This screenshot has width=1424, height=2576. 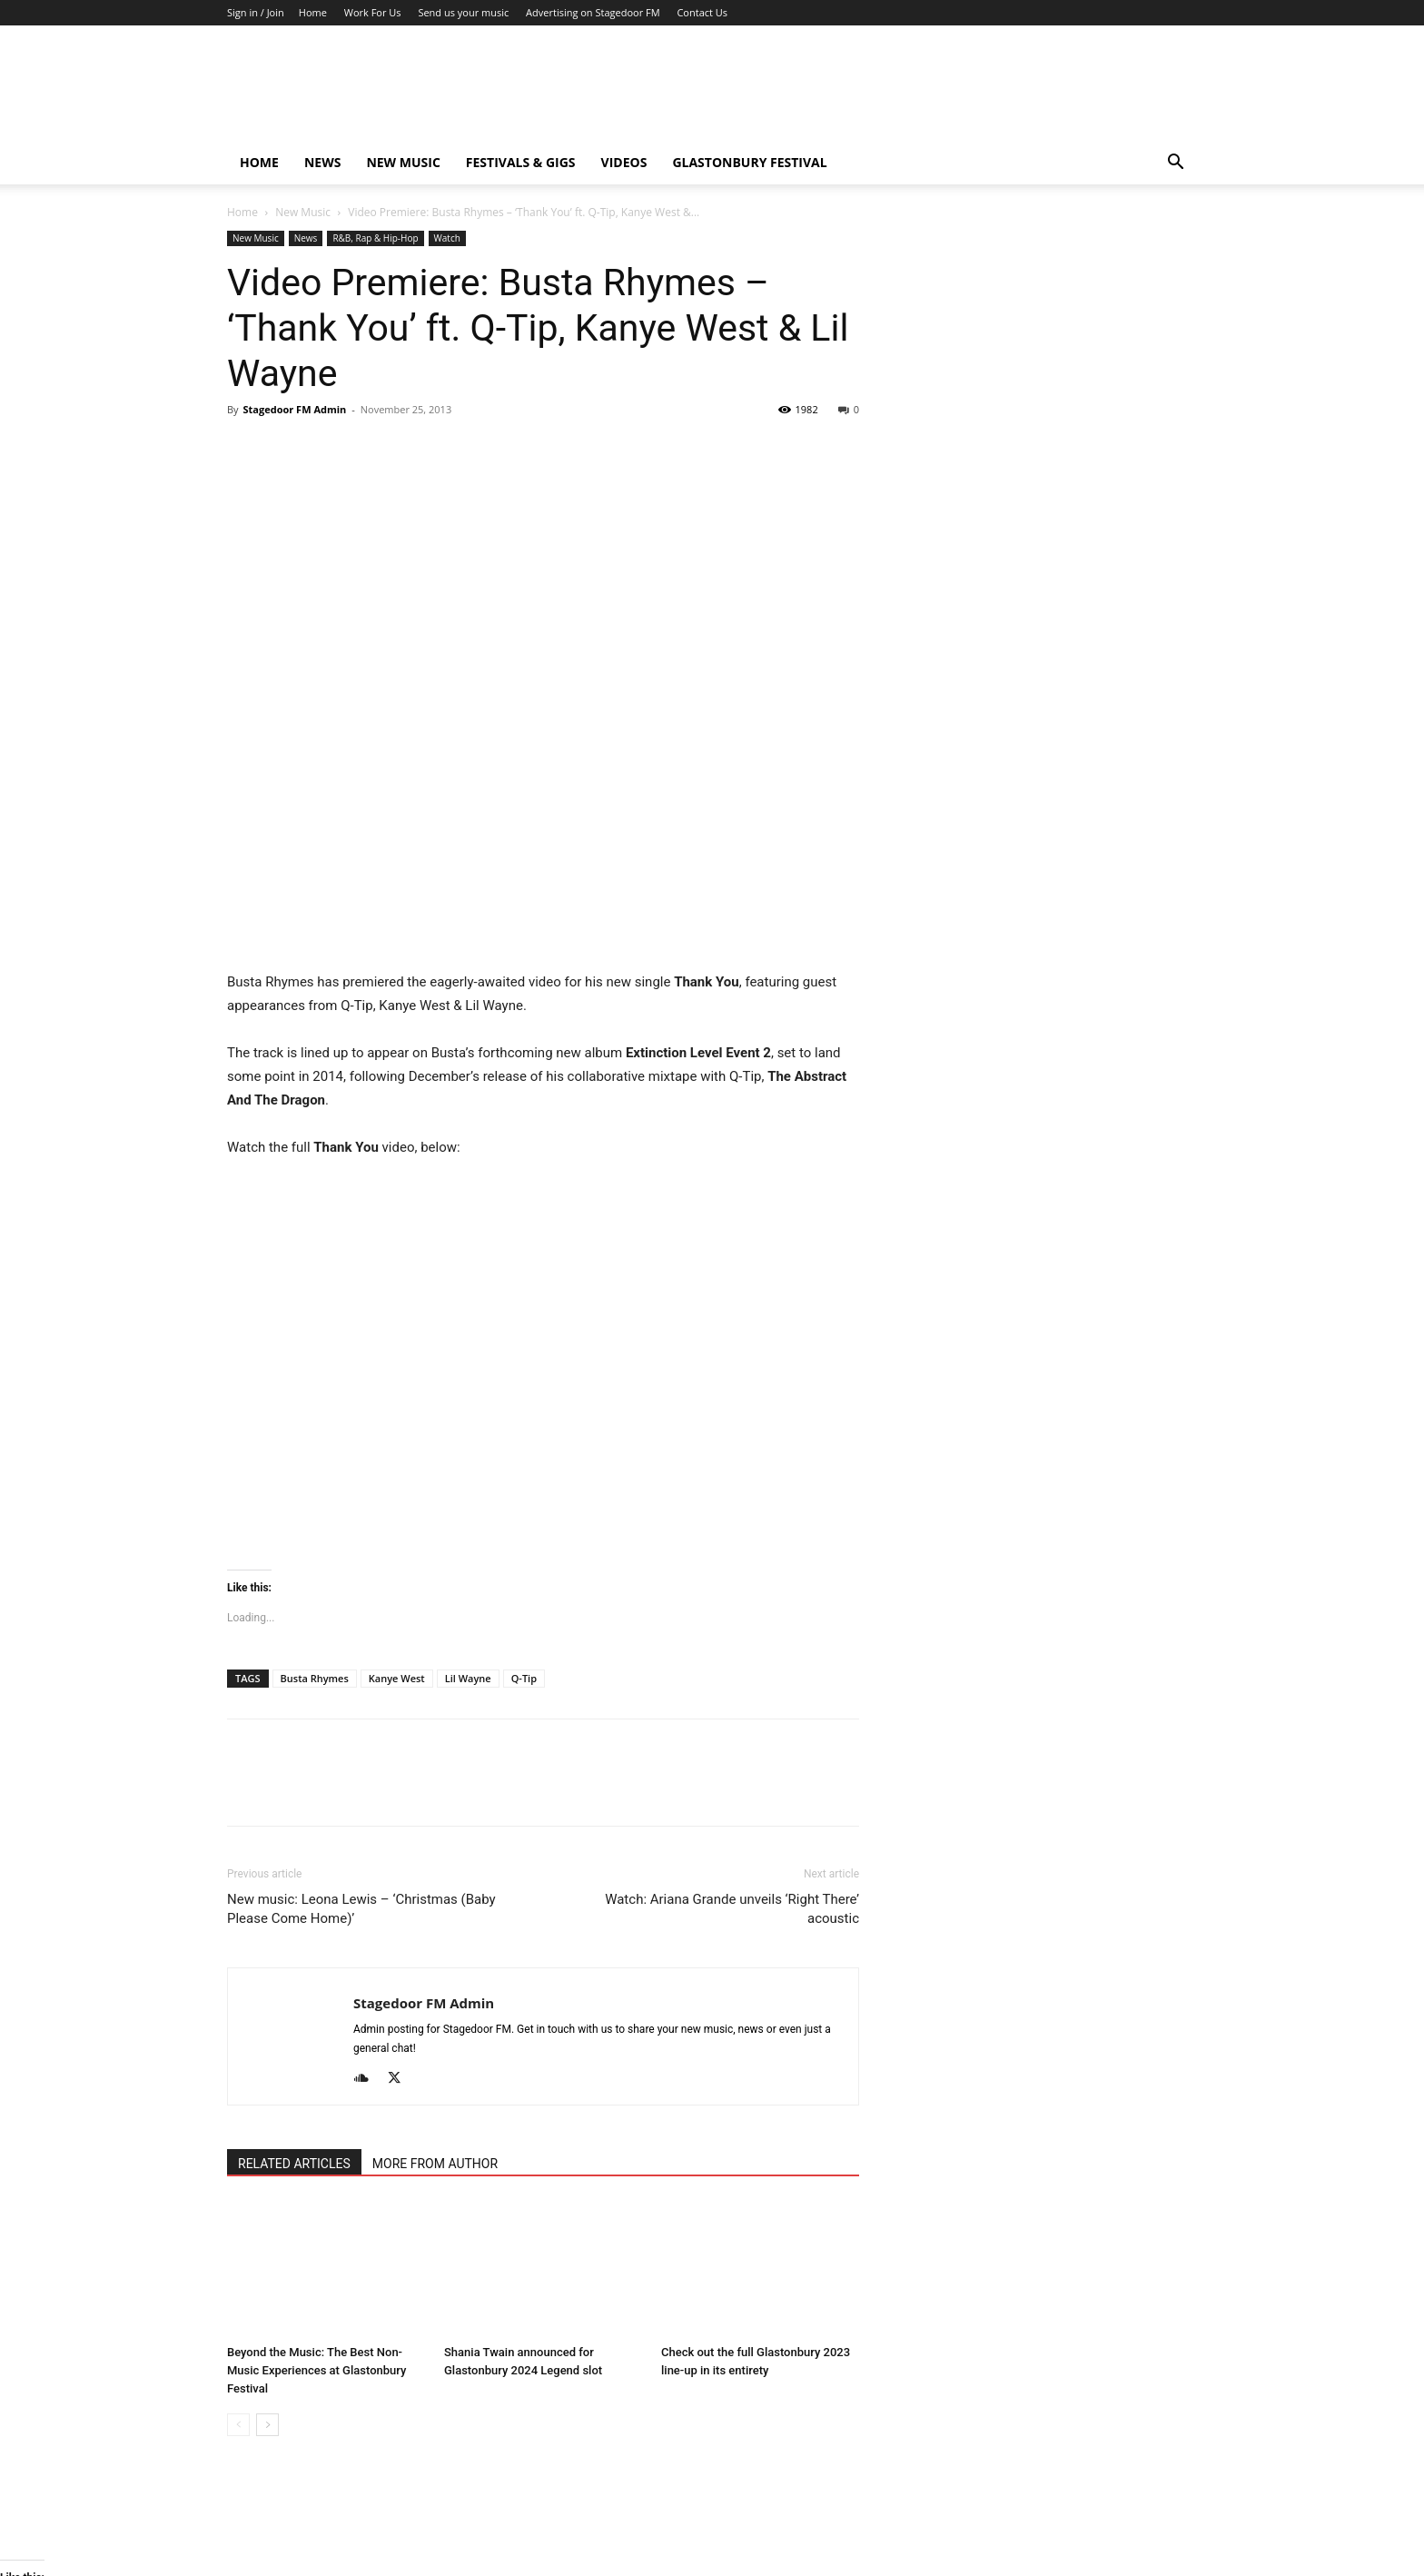 I want to click on [button], so click(x=1175, y=164).